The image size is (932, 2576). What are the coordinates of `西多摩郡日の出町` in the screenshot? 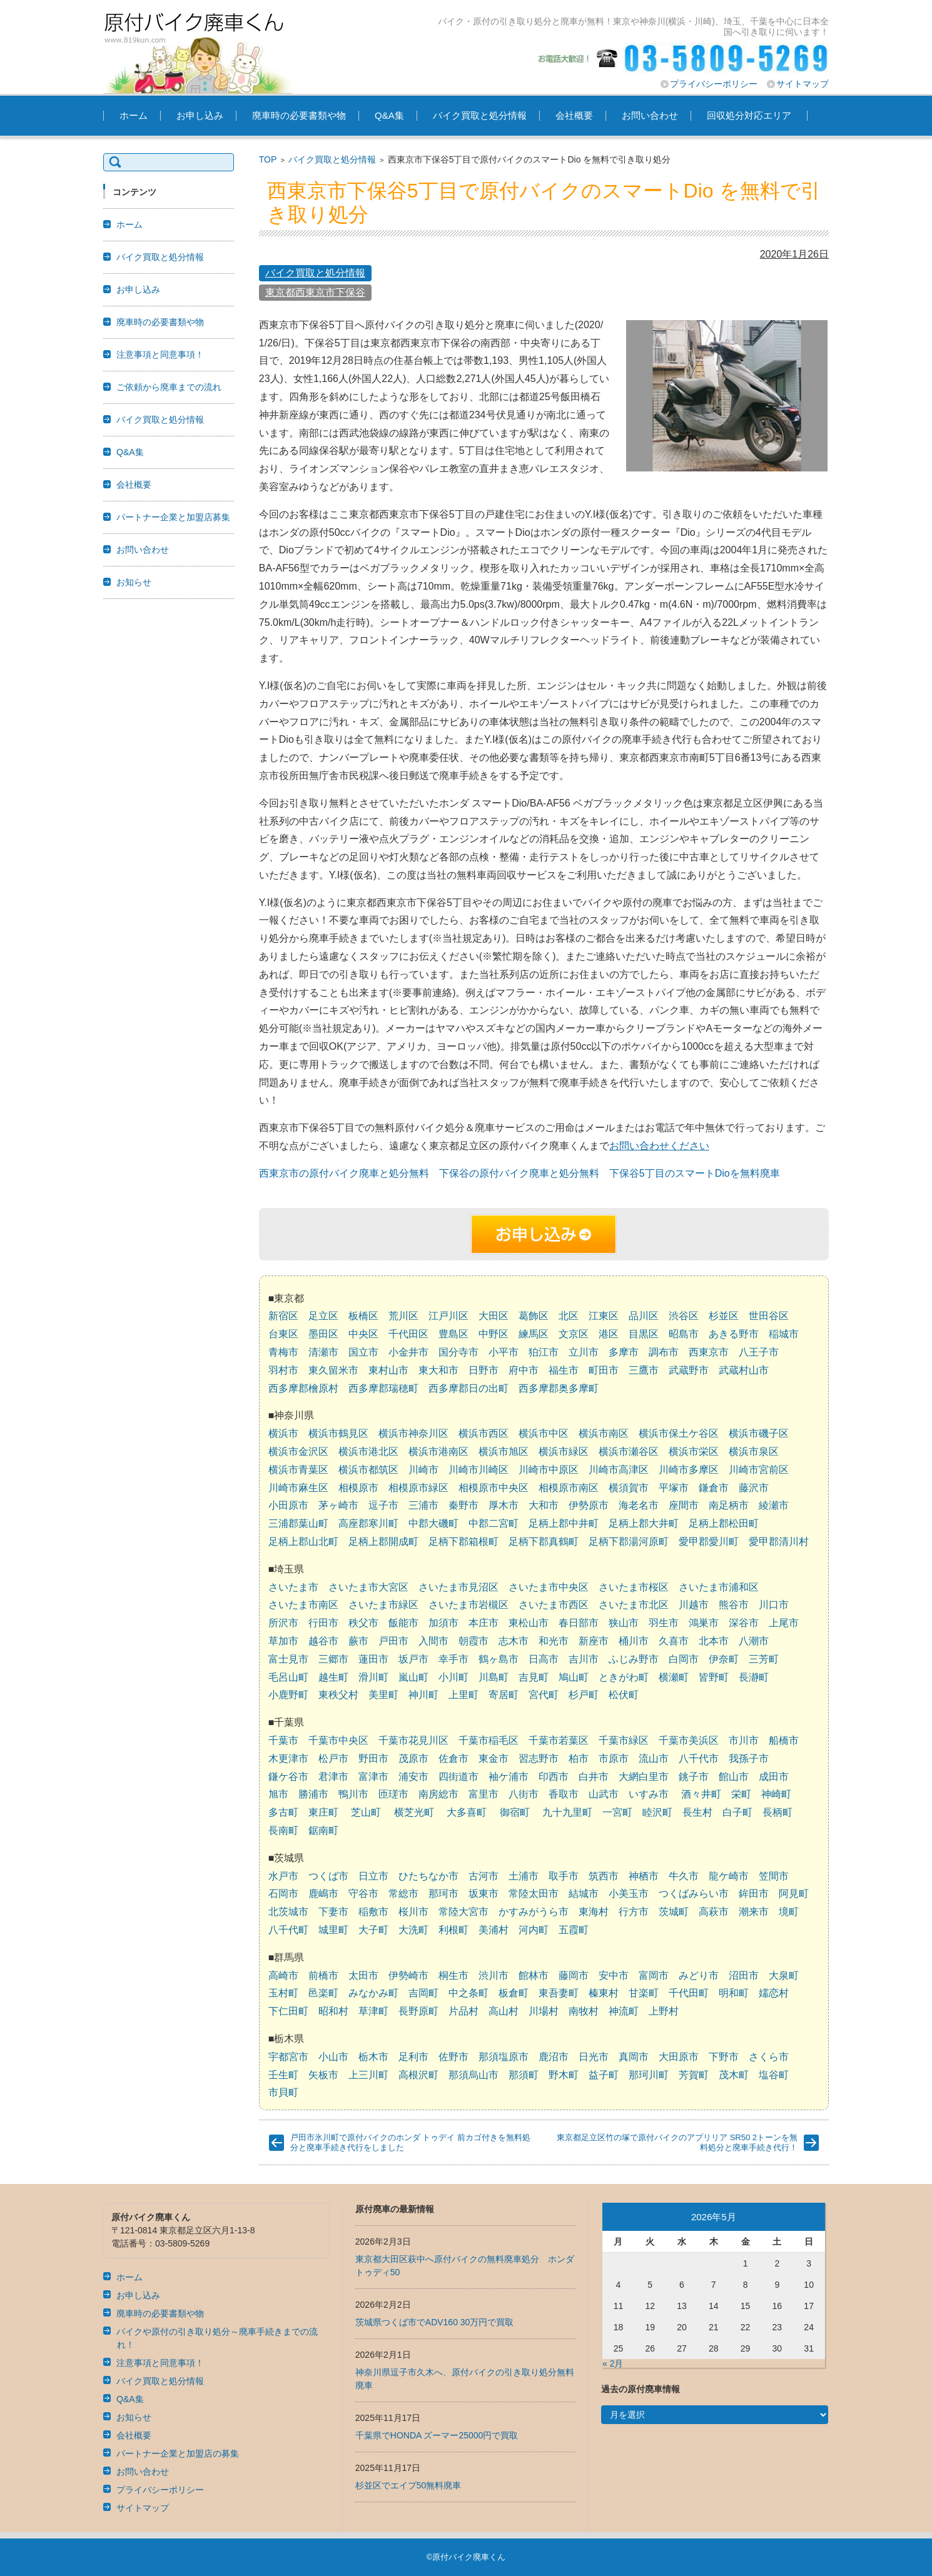 It's located at (468, 1388).